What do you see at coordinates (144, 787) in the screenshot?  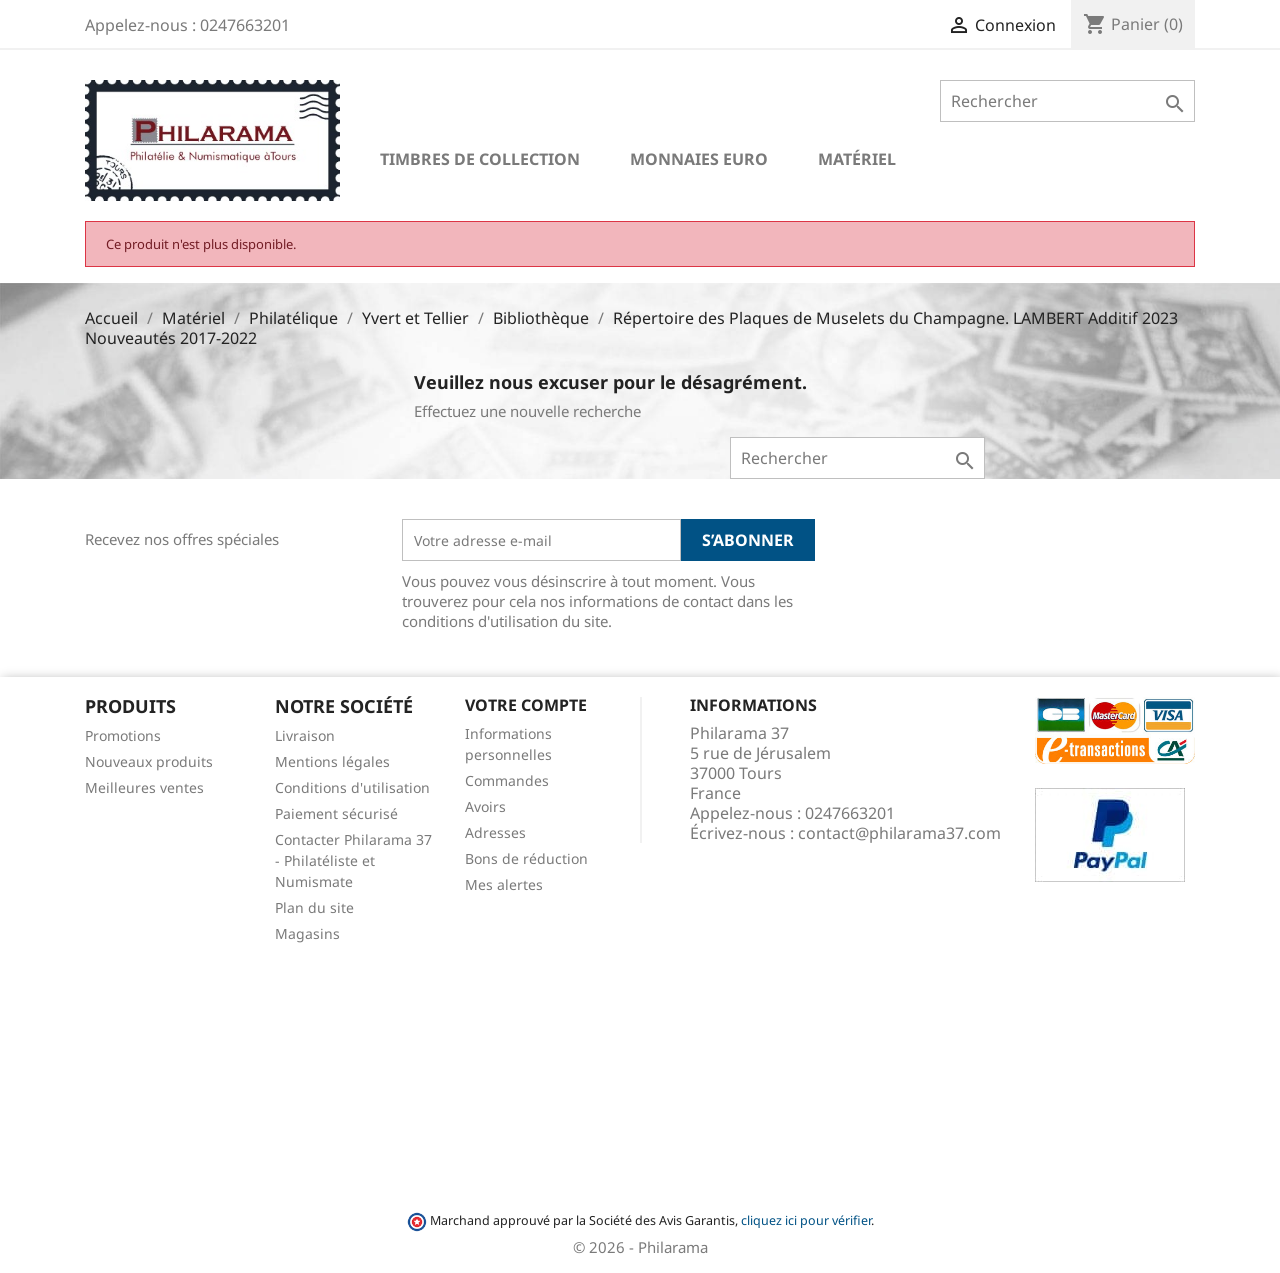 I see `Meilleures ventes` at bounding box center [144, 787].